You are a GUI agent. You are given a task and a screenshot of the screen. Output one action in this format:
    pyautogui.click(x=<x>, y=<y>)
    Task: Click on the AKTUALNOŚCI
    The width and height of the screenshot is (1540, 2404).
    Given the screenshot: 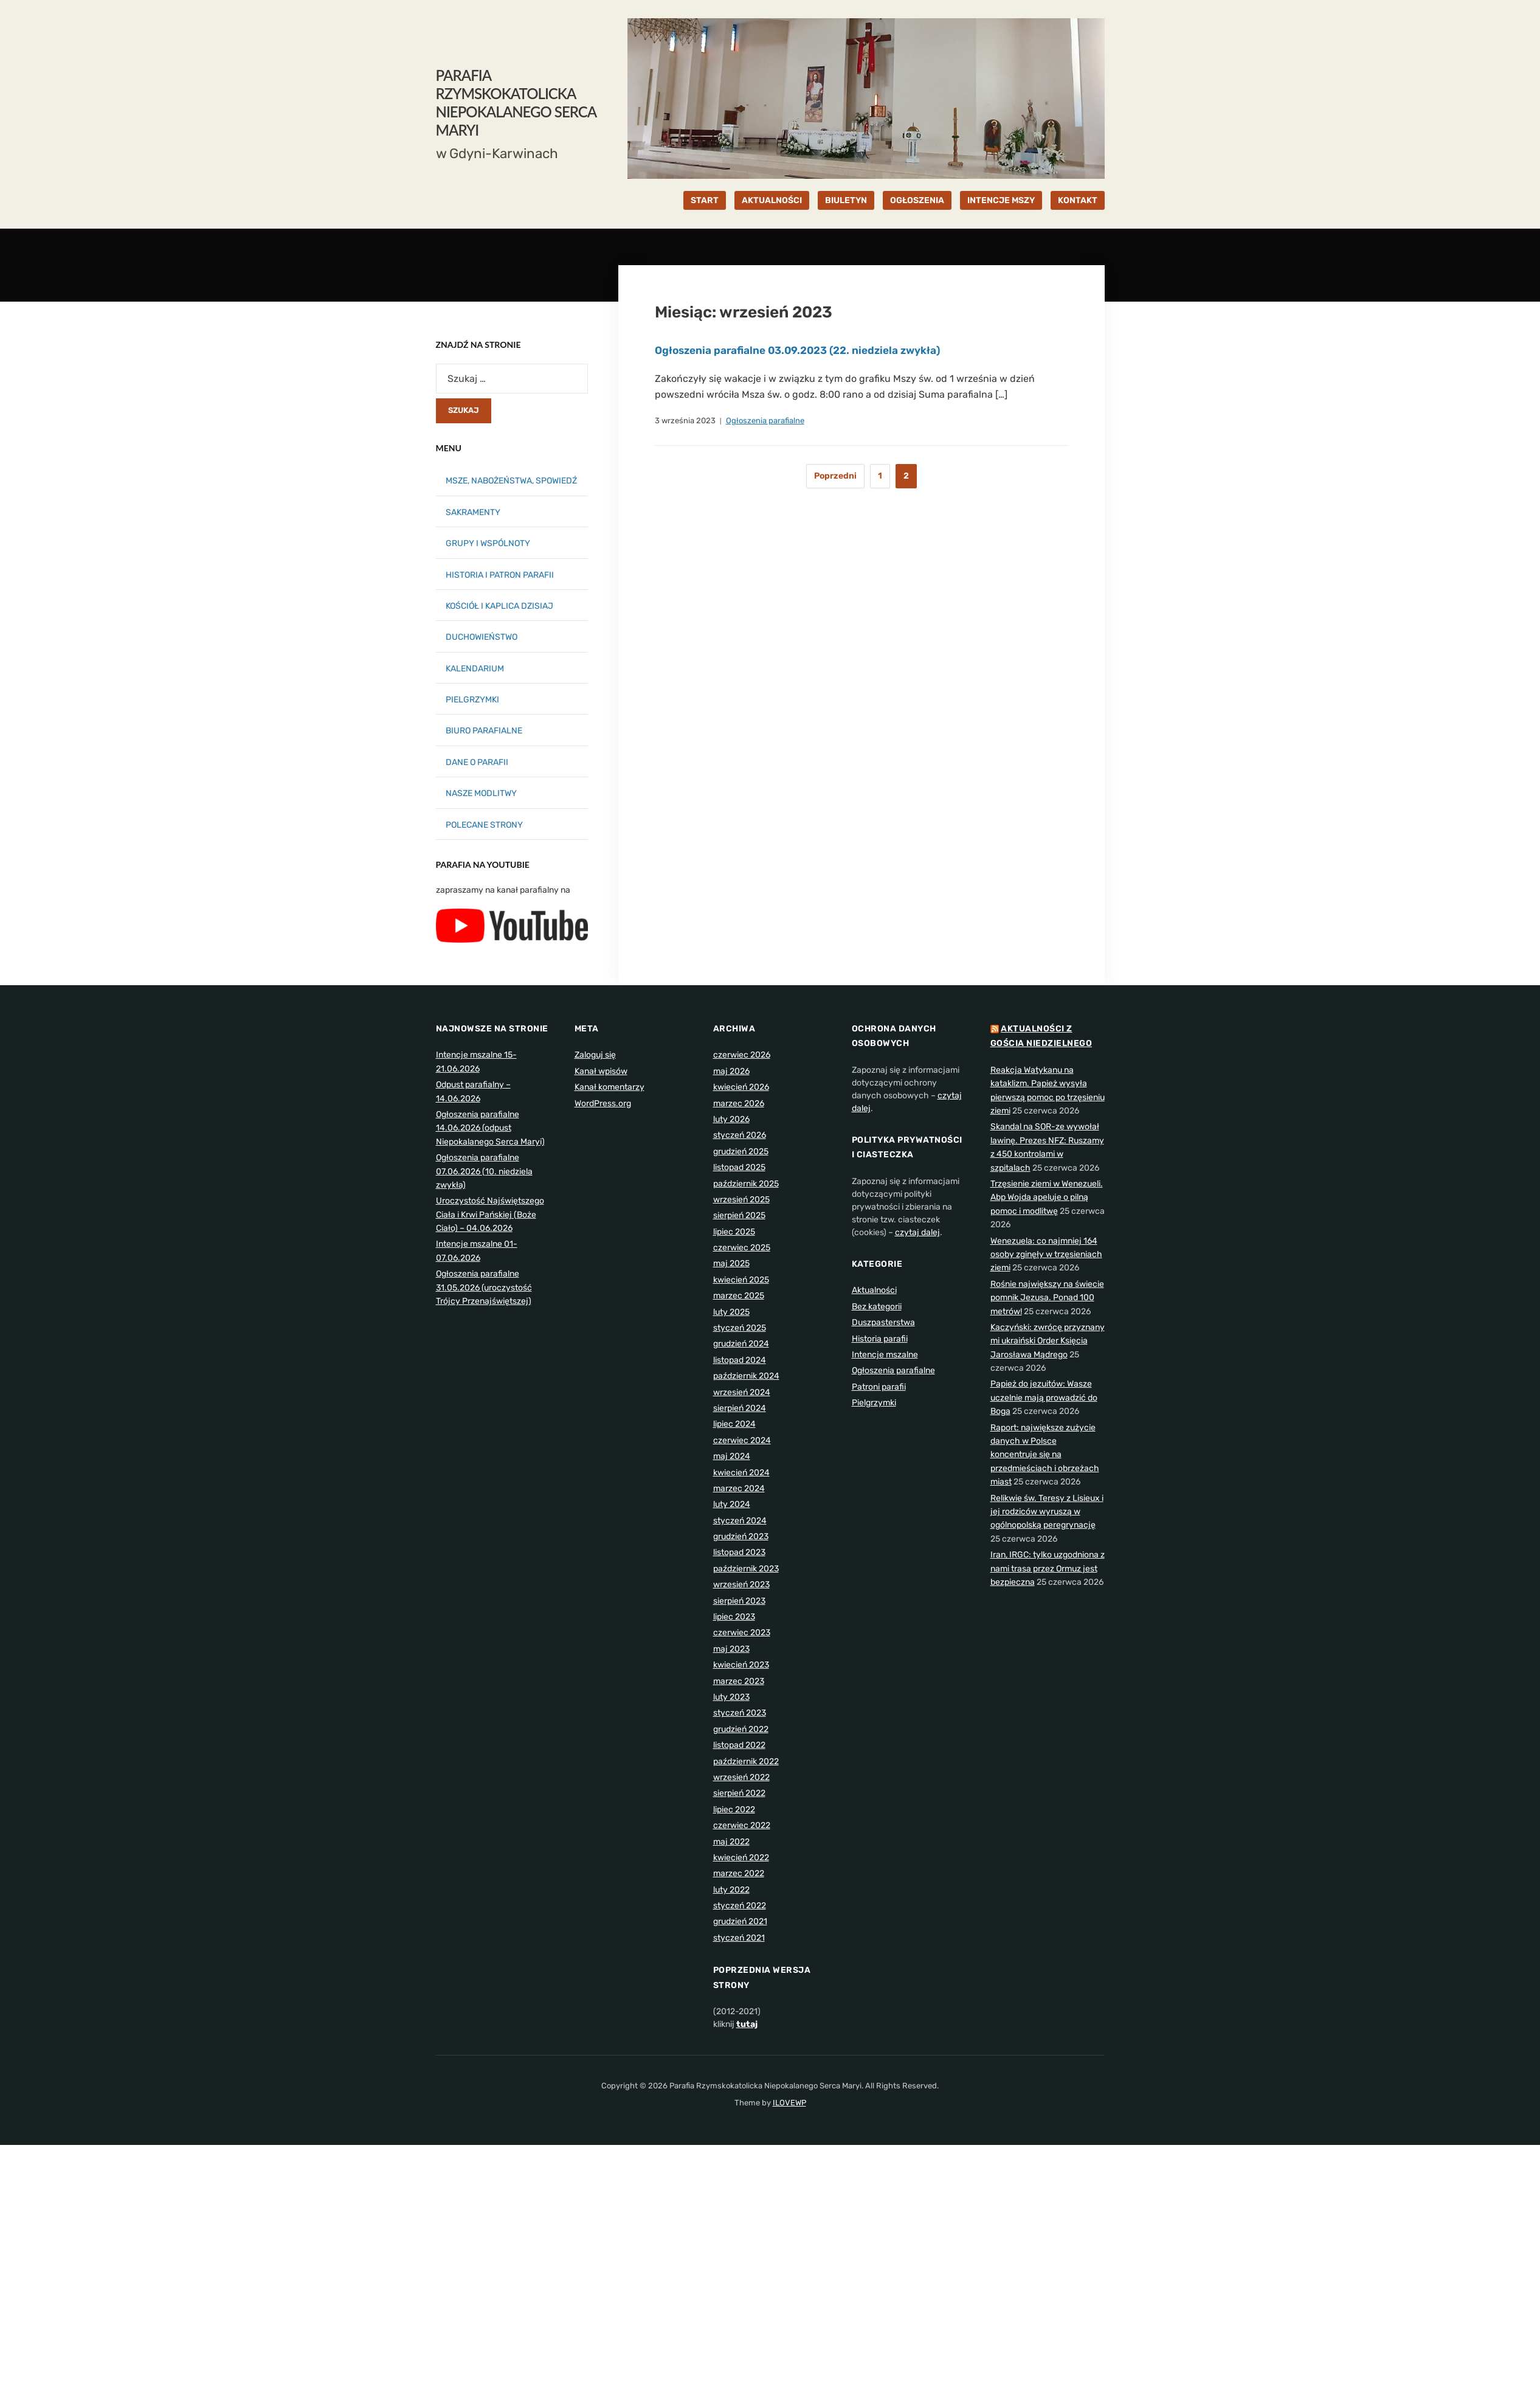 What is the action you would take?
    pyautogui.click(x=772, y=200)
    